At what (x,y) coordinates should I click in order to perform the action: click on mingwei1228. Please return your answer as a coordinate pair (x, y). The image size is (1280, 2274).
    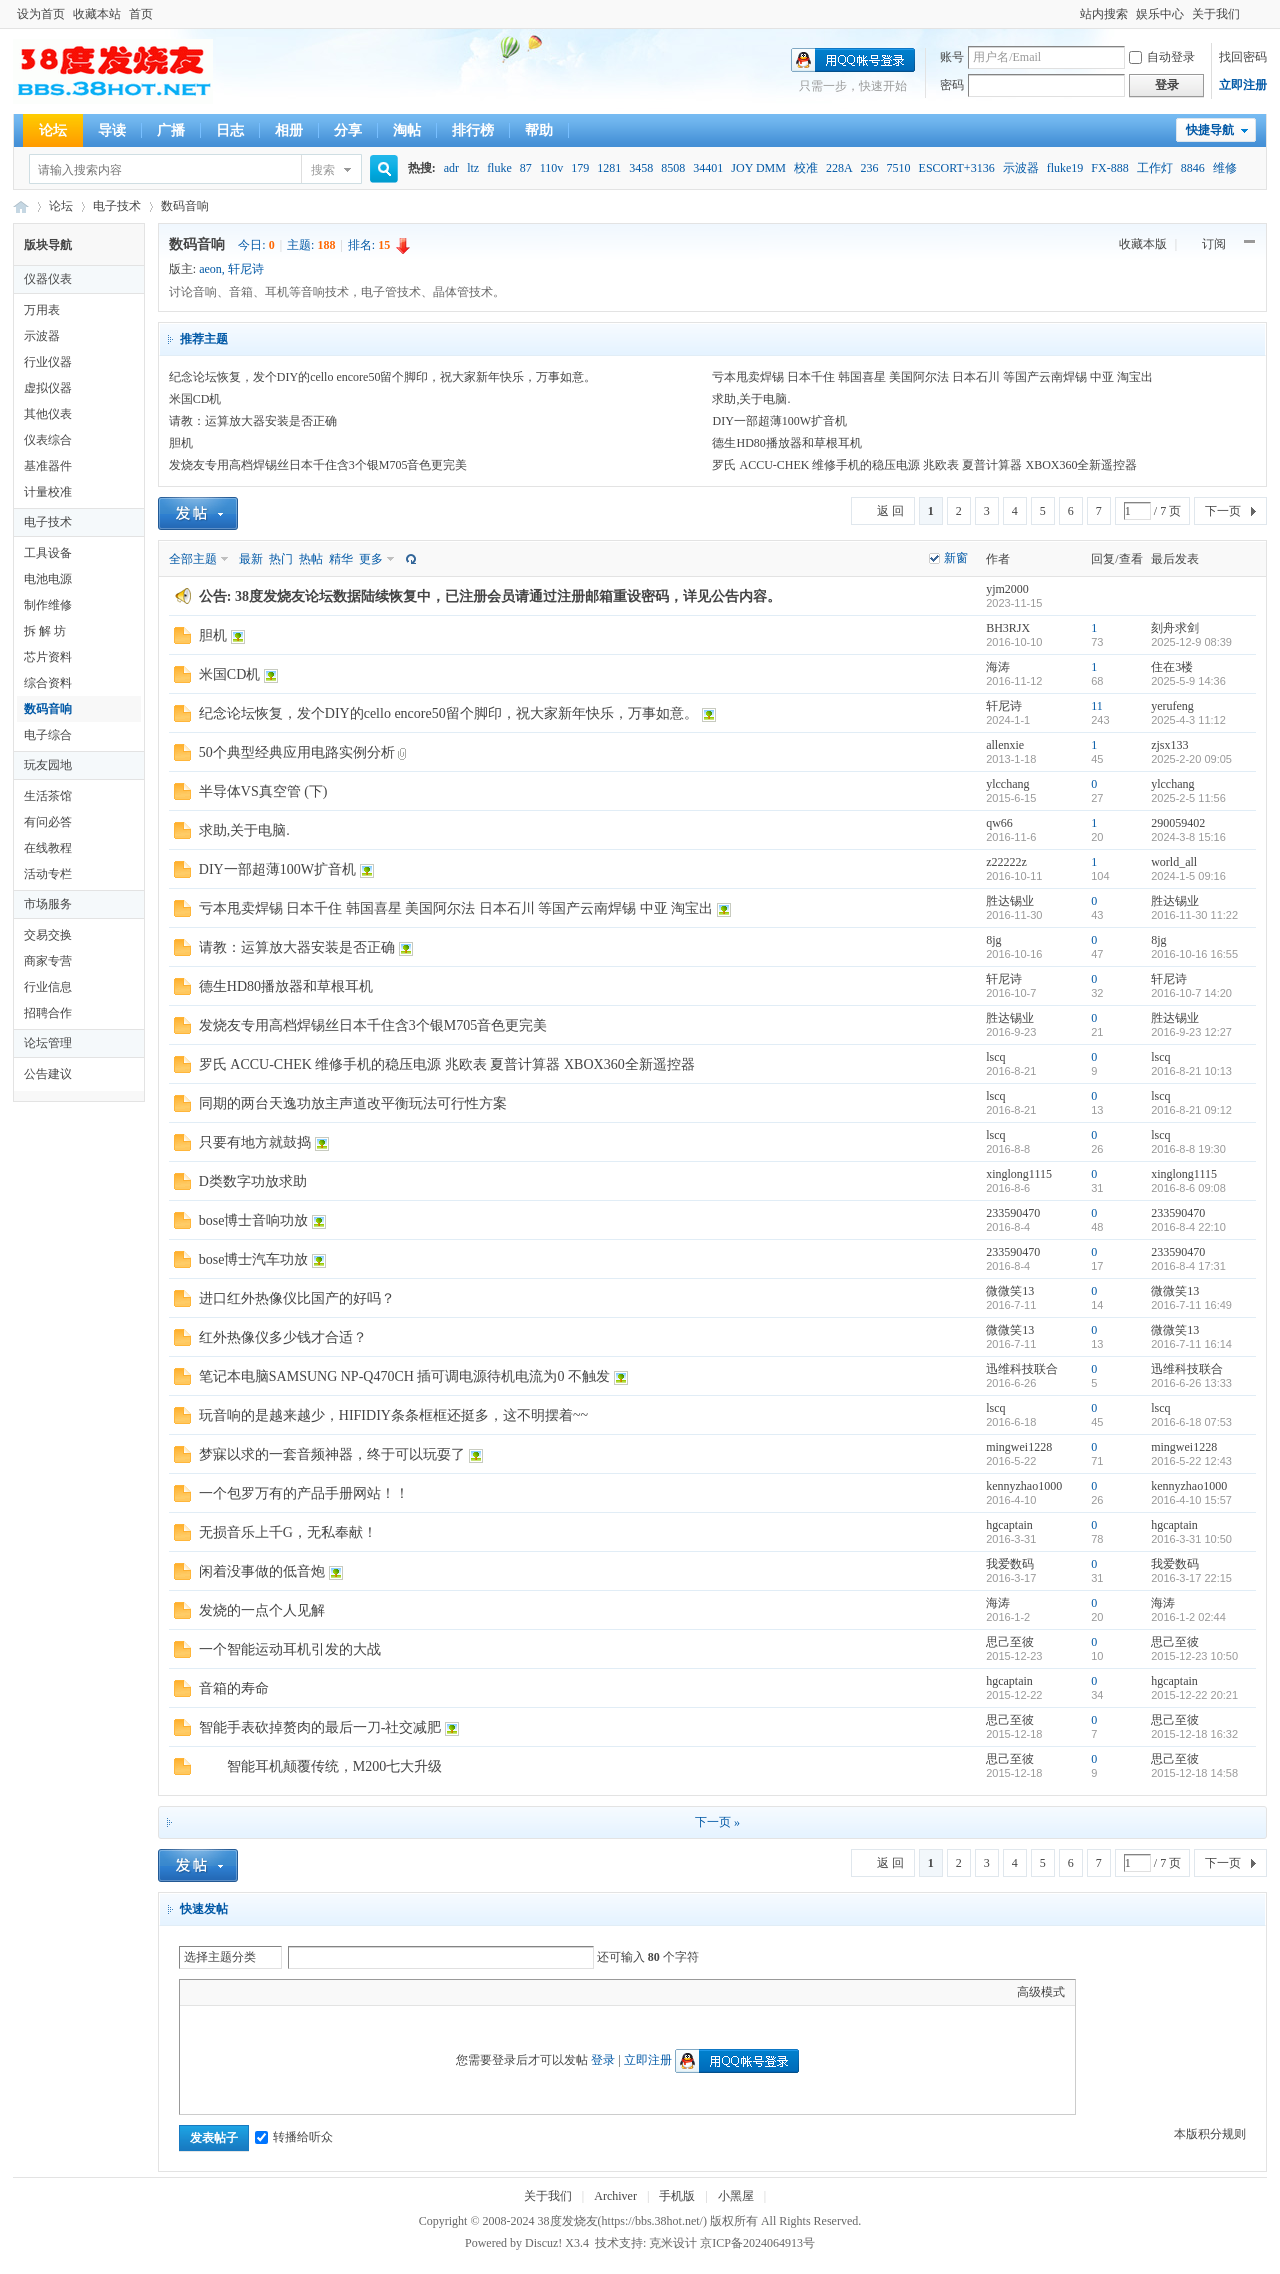
    Looking at the image, I should click on (1019, 1447).